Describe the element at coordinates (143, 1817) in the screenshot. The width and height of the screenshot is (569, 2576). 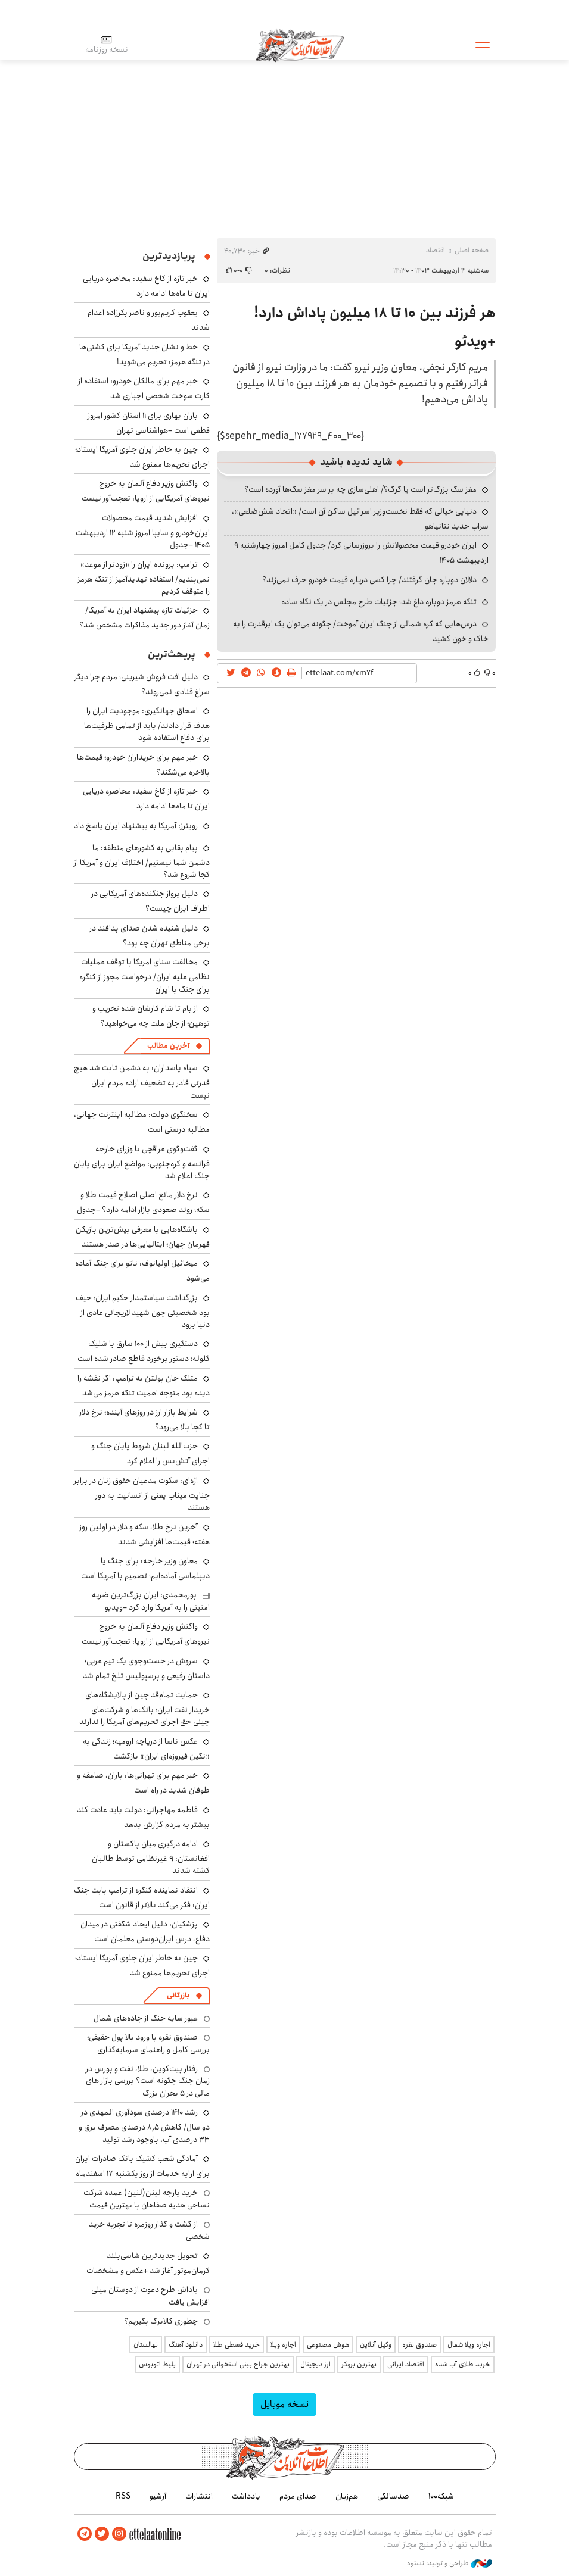
I see `فاطمه مهاجرانی: دولت باید عادت کند بیشتر به مردم گزارش بدهد` at that location.